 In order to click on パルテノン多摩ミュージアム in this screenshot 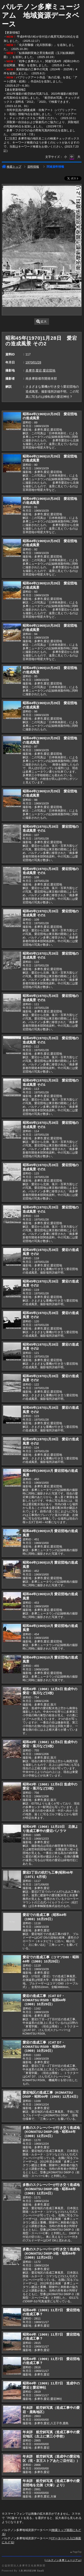, I will do `click(63, 2560)`.